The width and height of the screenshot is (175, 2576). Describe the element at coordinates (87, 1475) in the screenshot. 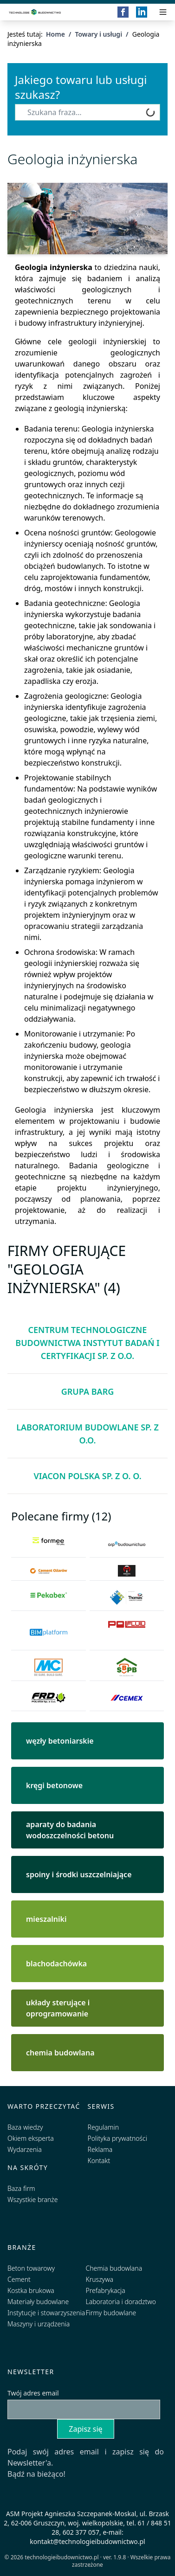

I see `ViaCon Polska Sp. z o. o.` at that location.